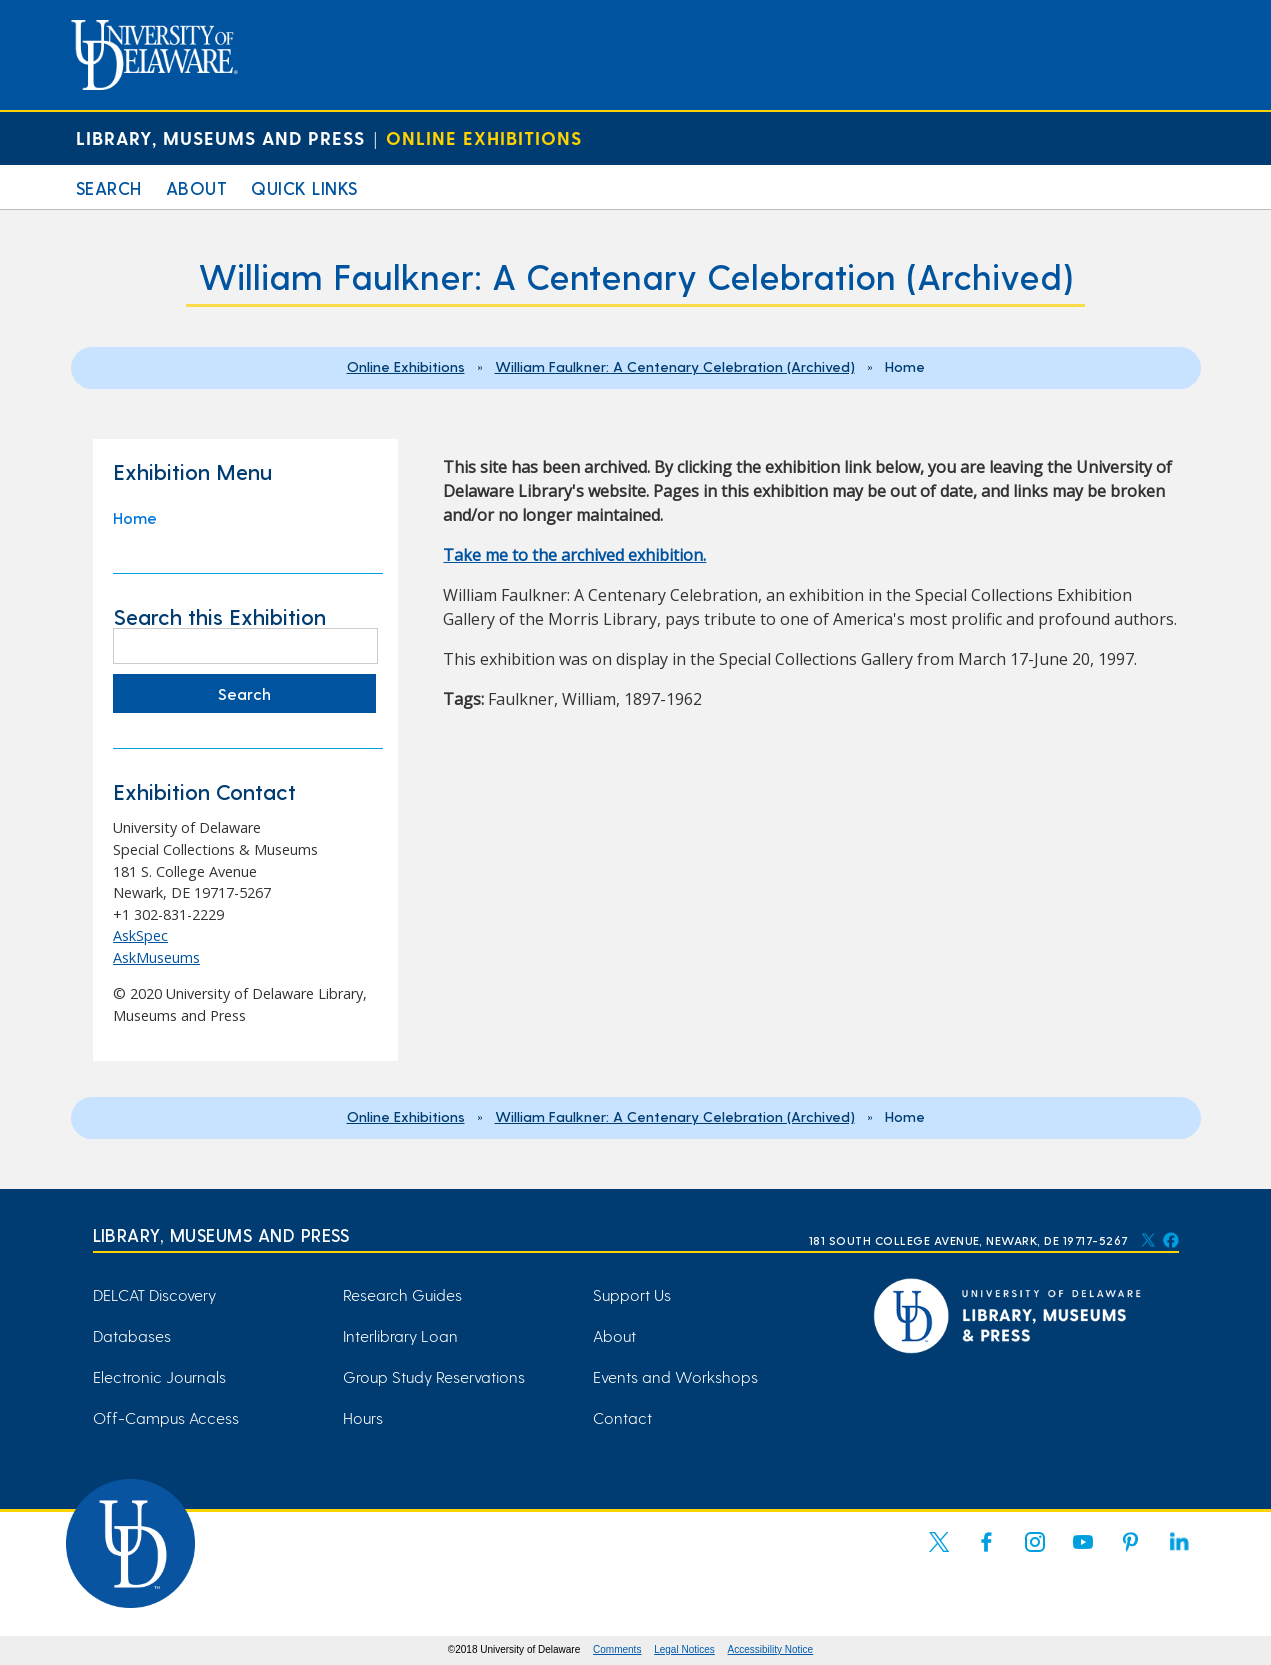  I want to click on Legal Notices, so click(684, 1649).